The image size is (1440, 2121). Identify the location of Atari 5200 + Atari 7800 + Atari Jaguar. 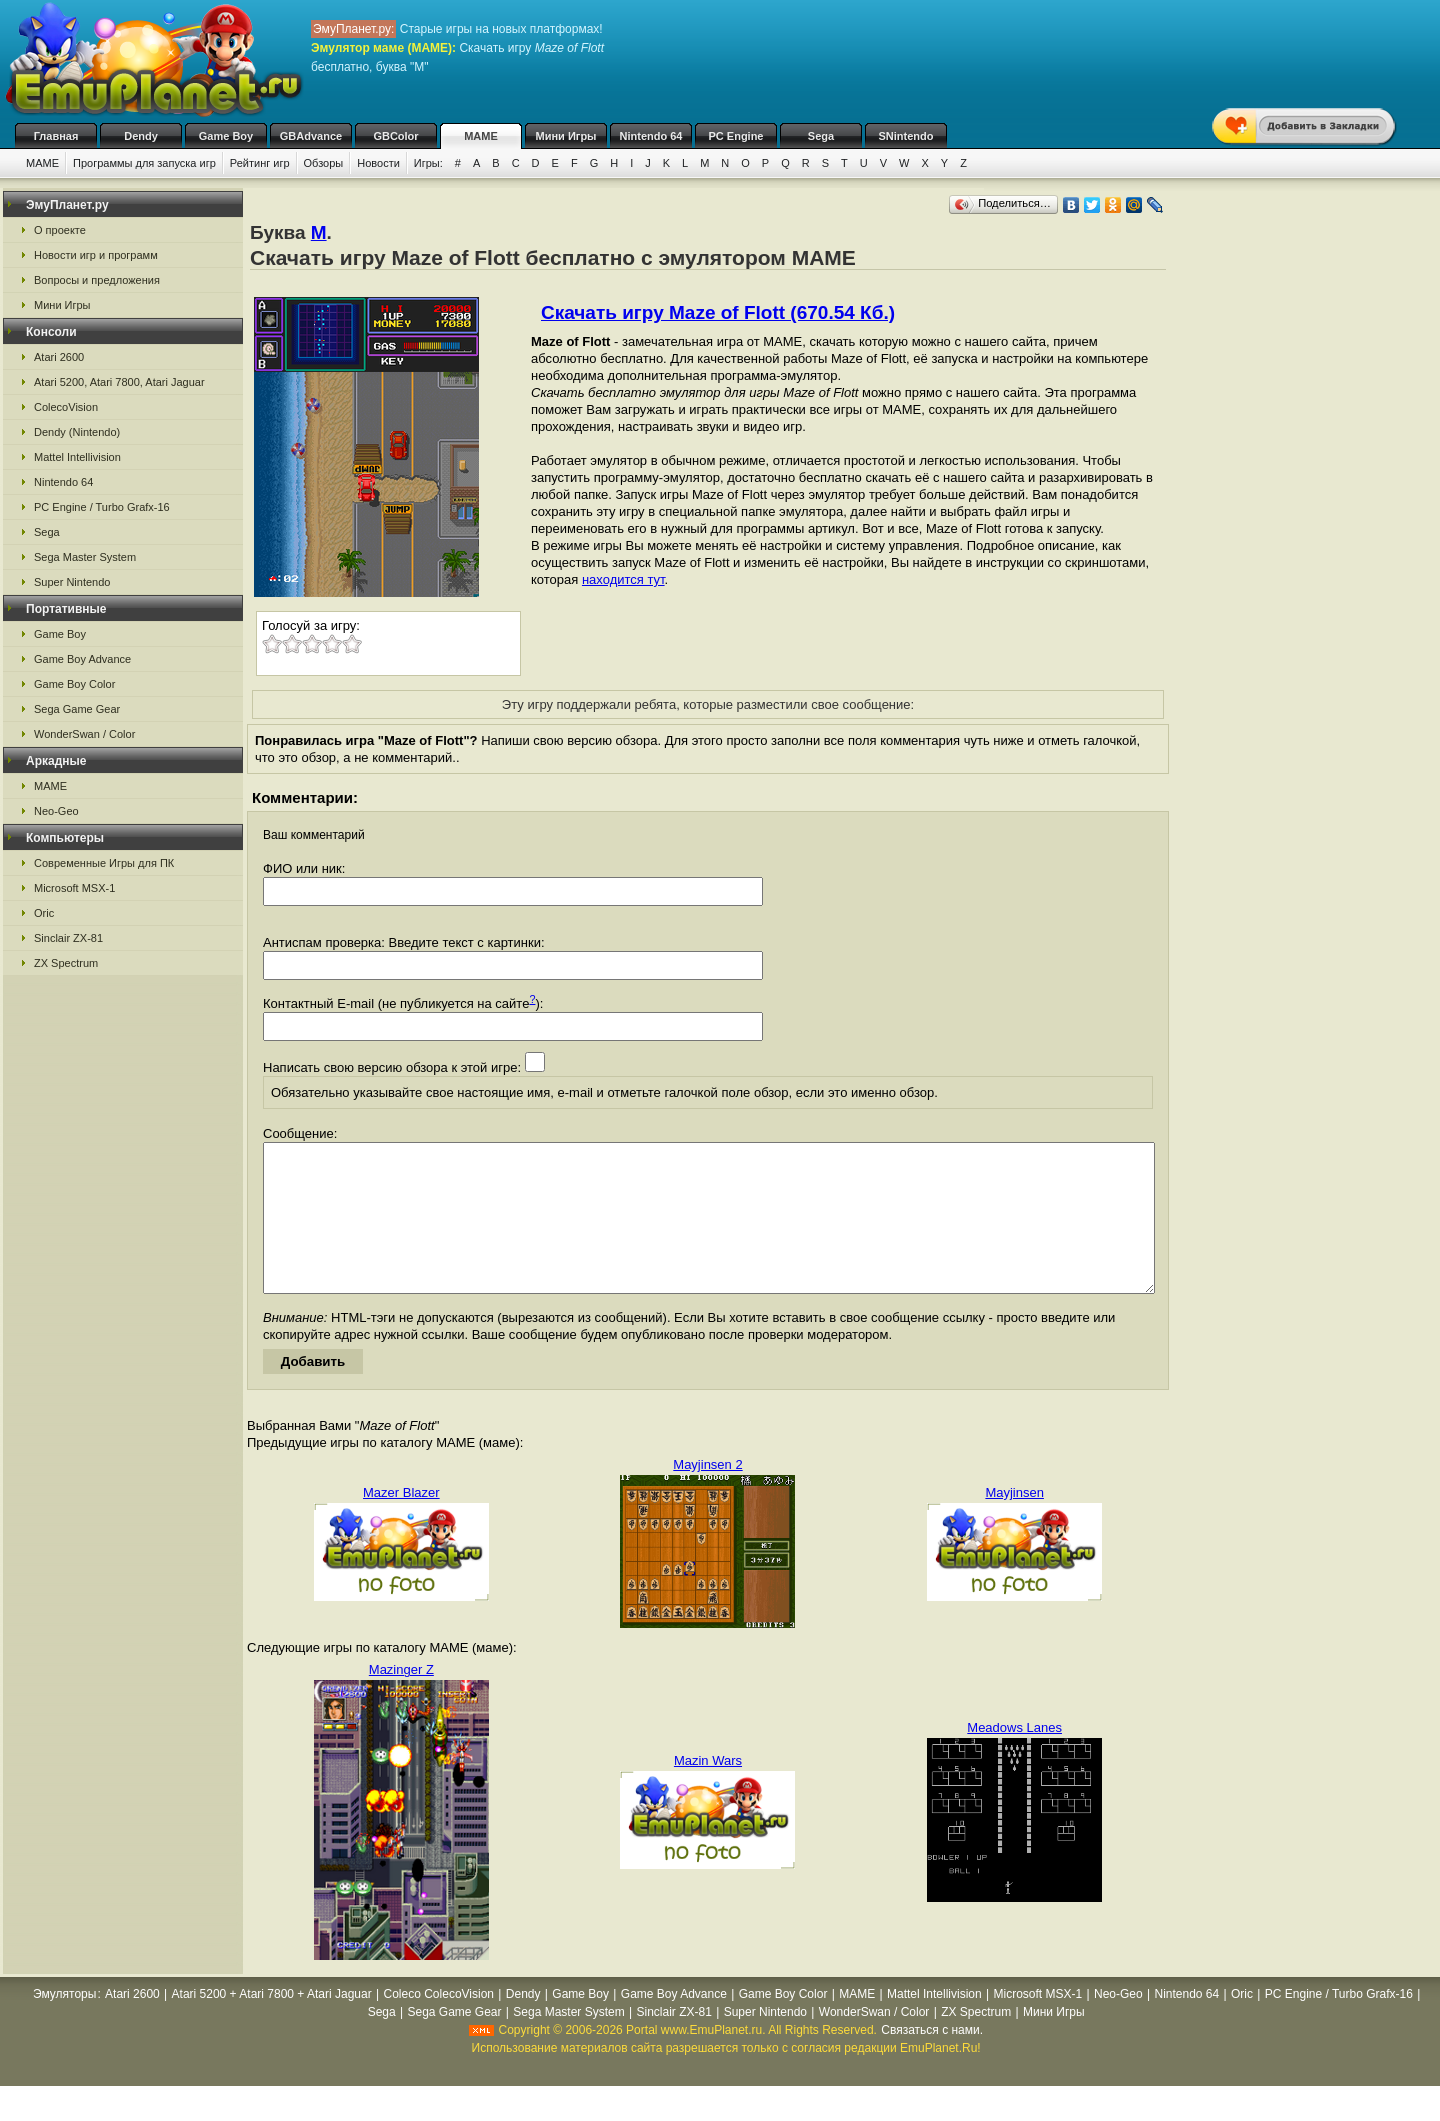
(272, 2024).